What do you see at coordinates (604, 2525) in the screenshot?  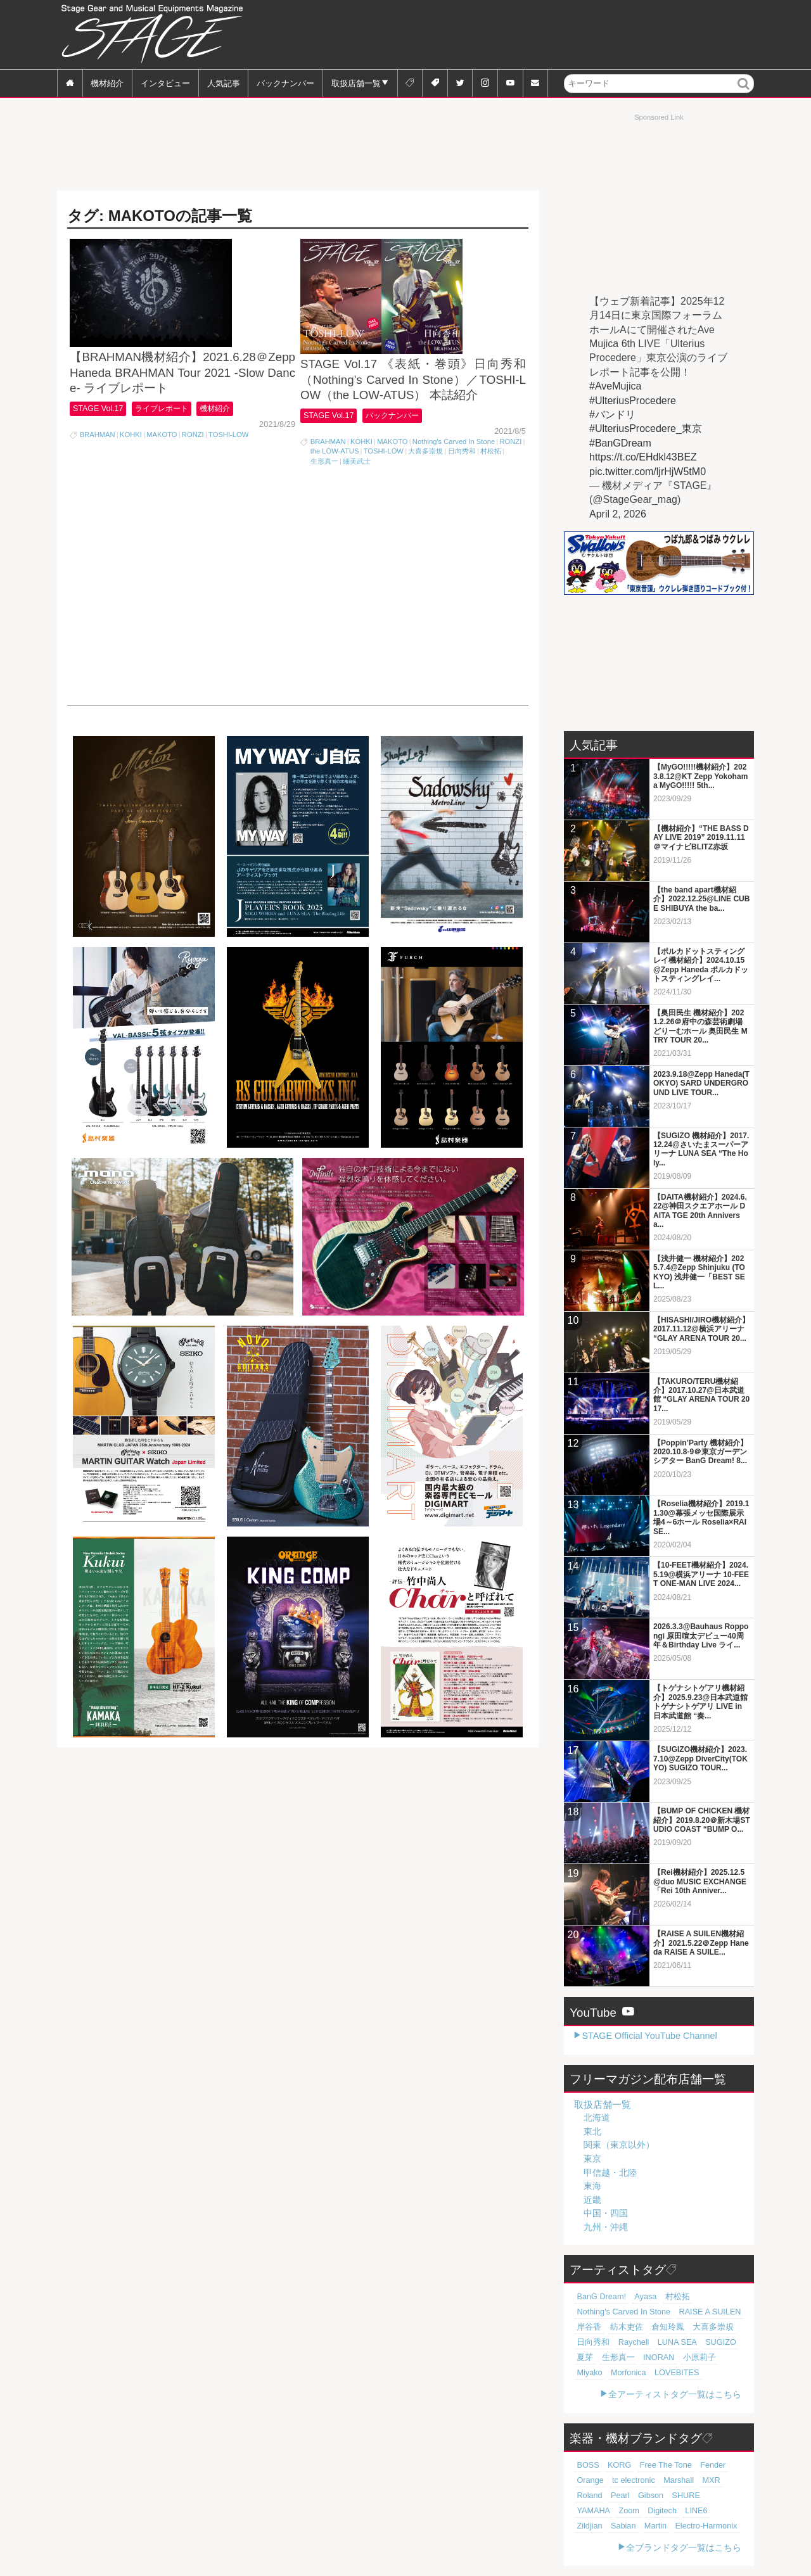 I see `Electro-Harmonix [Electro-Harmonix (61個の項目)]` at bounding box center [604, 2525].